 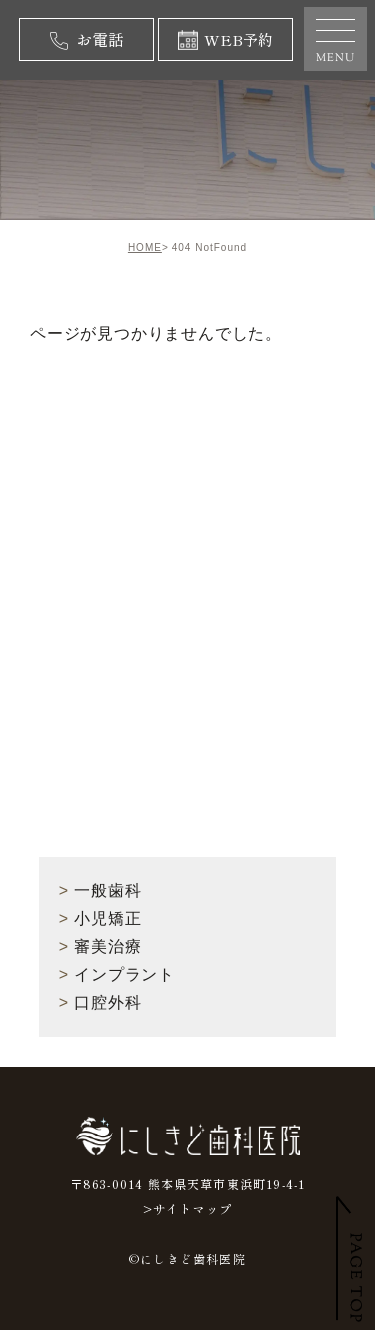 I want to click on 口腔外科, so click(x=100, y=1002).